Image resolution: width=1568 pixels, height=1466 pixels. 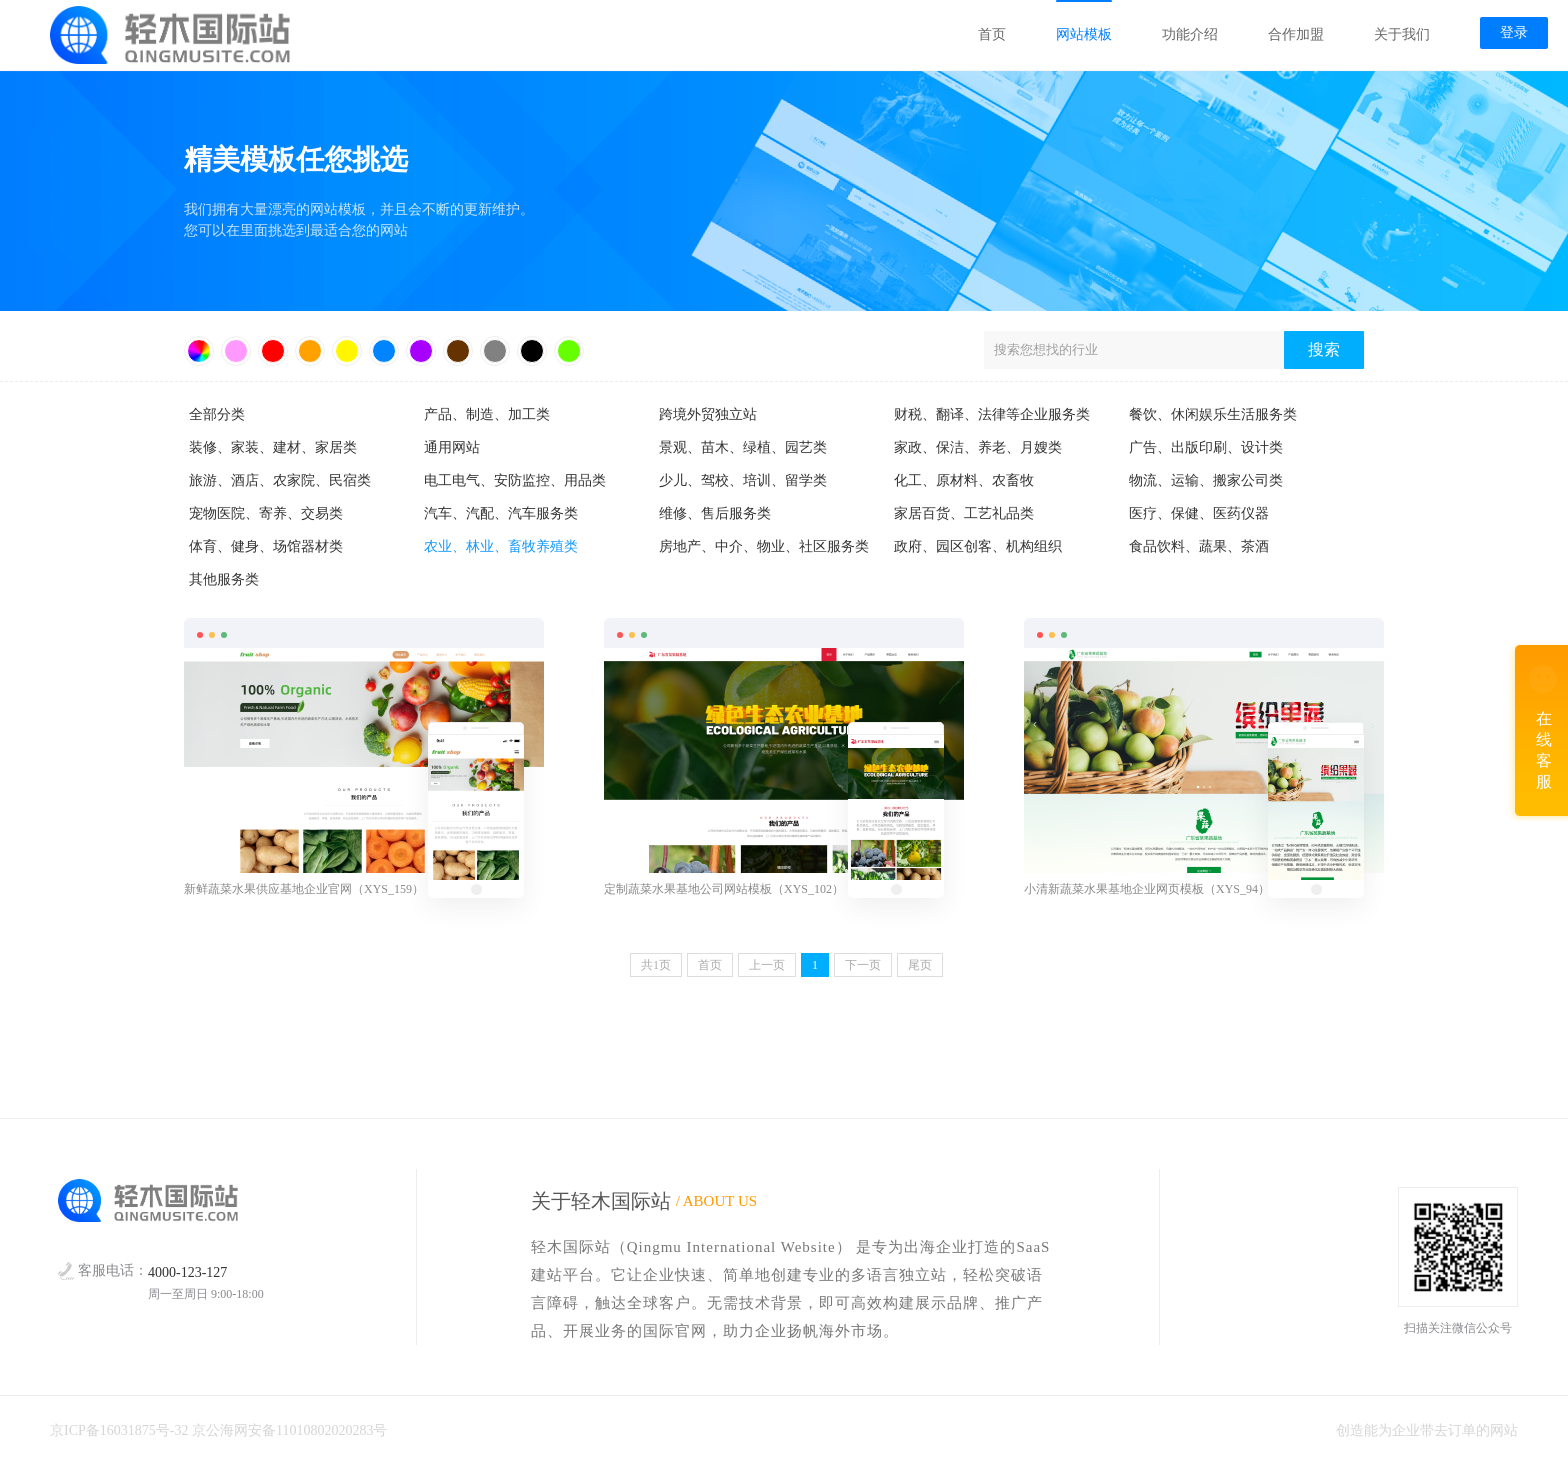 What do you see at coordinates (764, 546) in the screenshot?
I see `房地产、中介、物业、社区服务类` at bounding box center [764, 546].